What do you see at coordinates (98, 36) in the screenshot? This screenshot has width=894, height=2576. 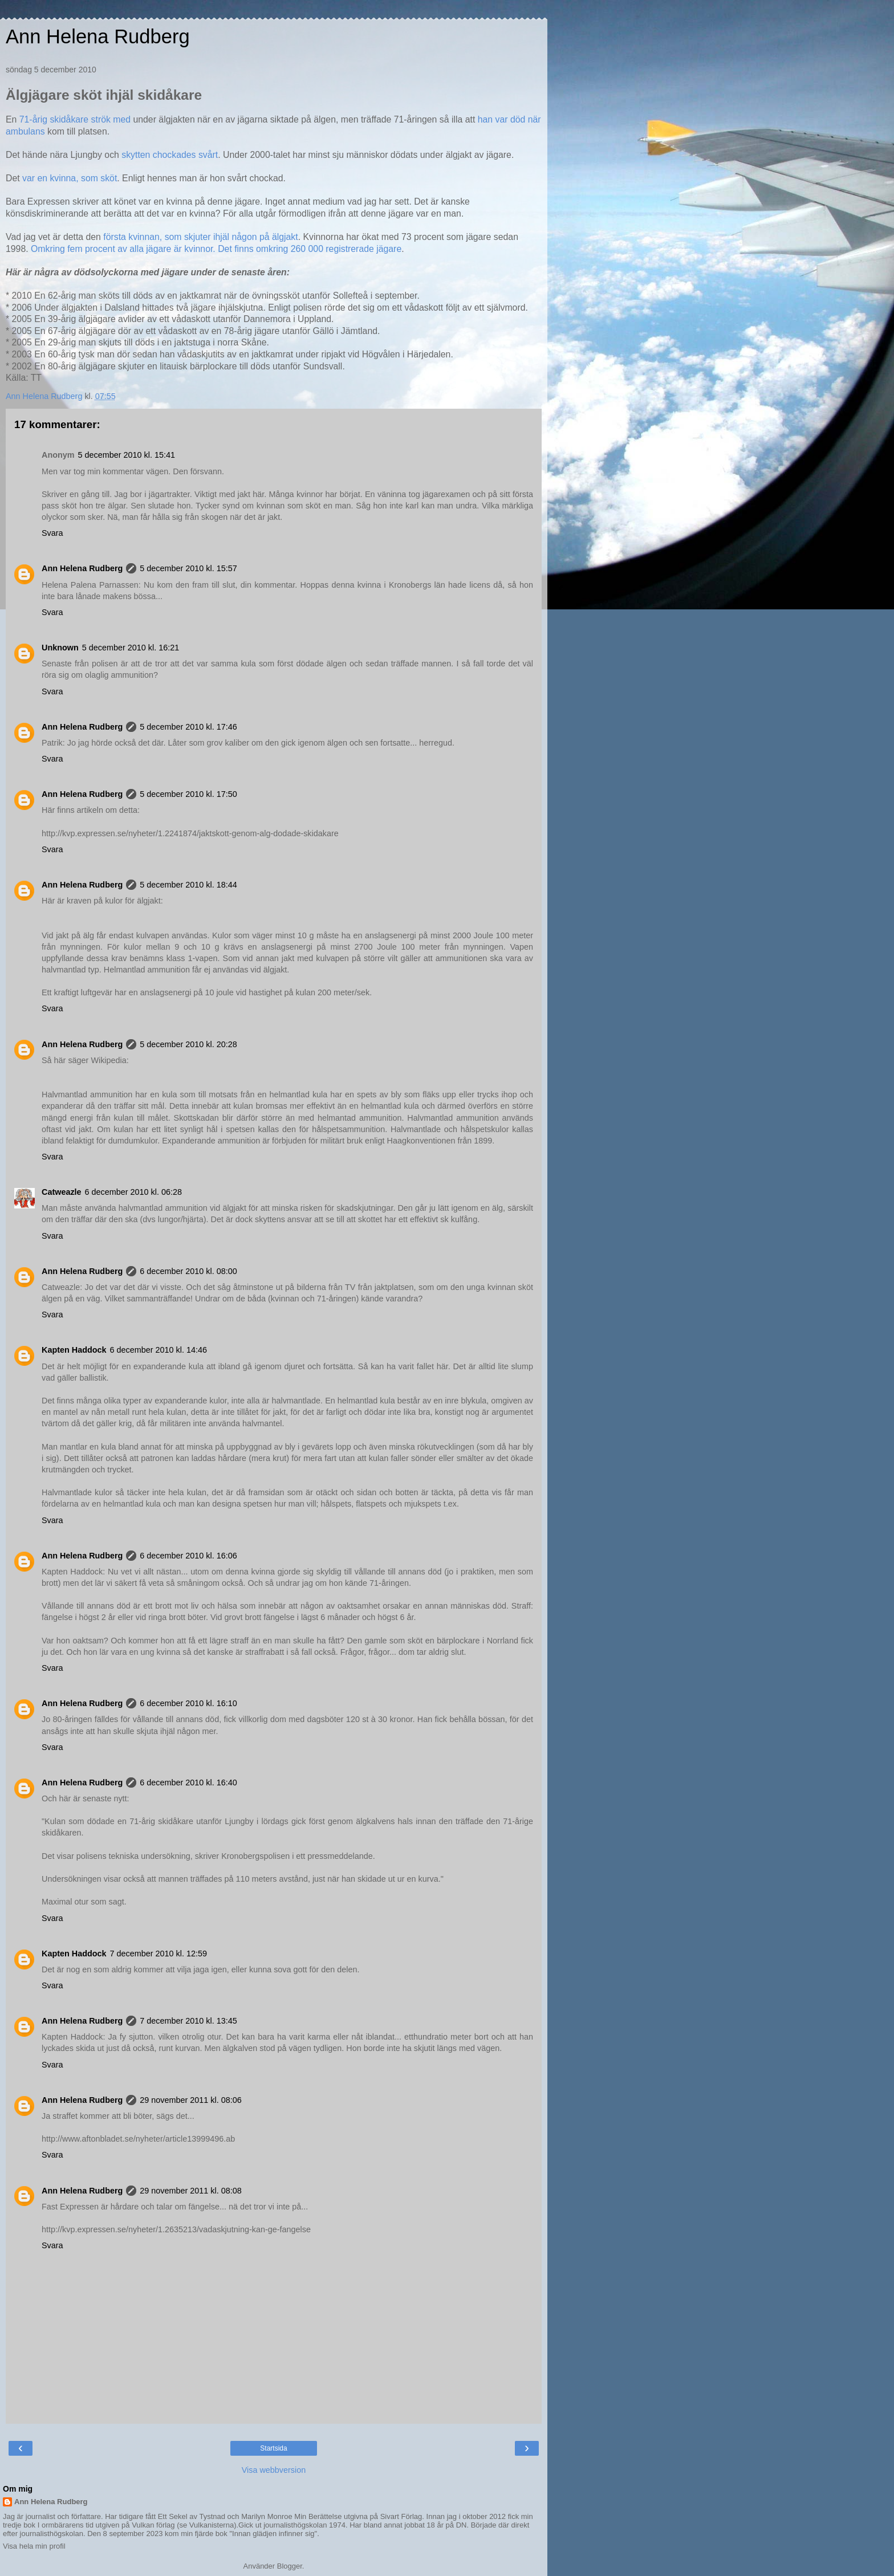 I see `Ann Helena Rudberg` at bounding box center [98, 36].